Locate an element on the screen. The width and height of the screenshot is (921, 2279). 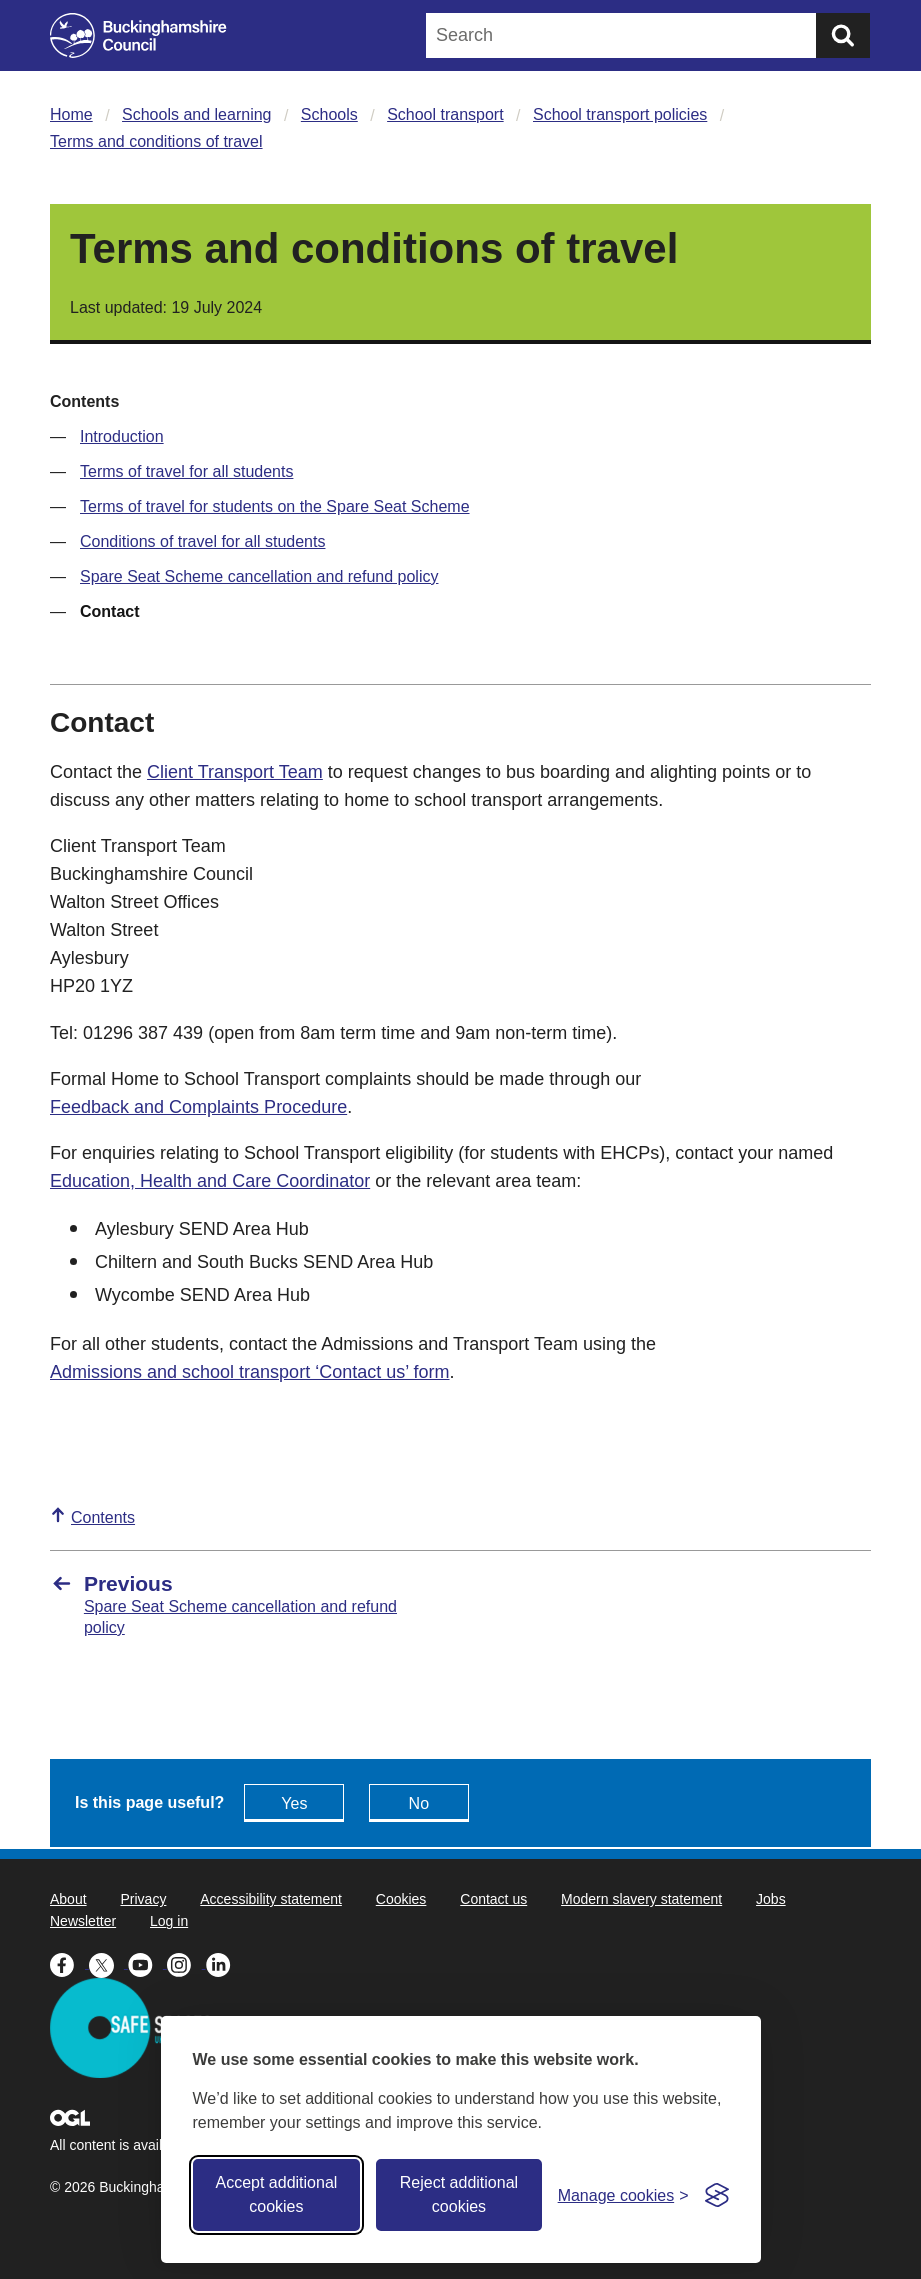
Client Transport Team is located at coordinates (235, 772).